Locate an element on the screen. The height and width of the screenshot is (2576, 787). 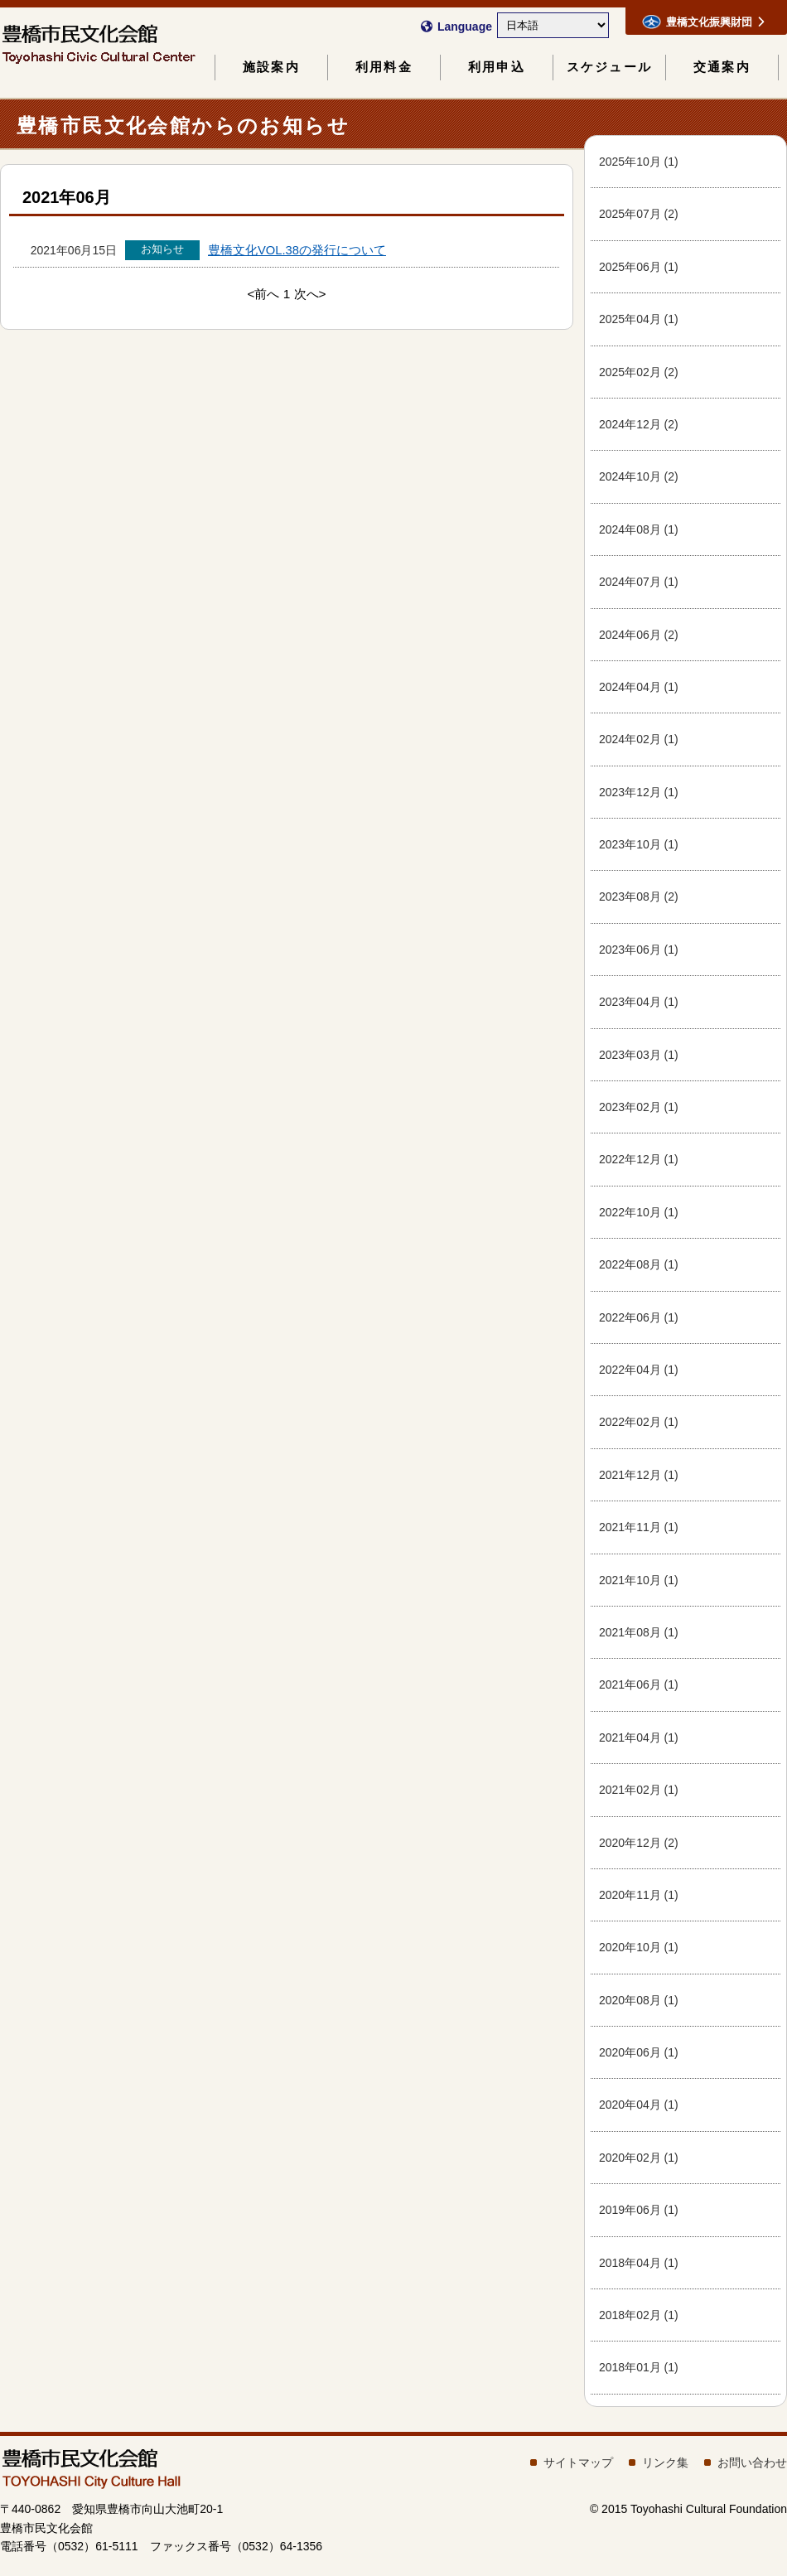
2025年07月 (2) is located at coordinates (638, 213).